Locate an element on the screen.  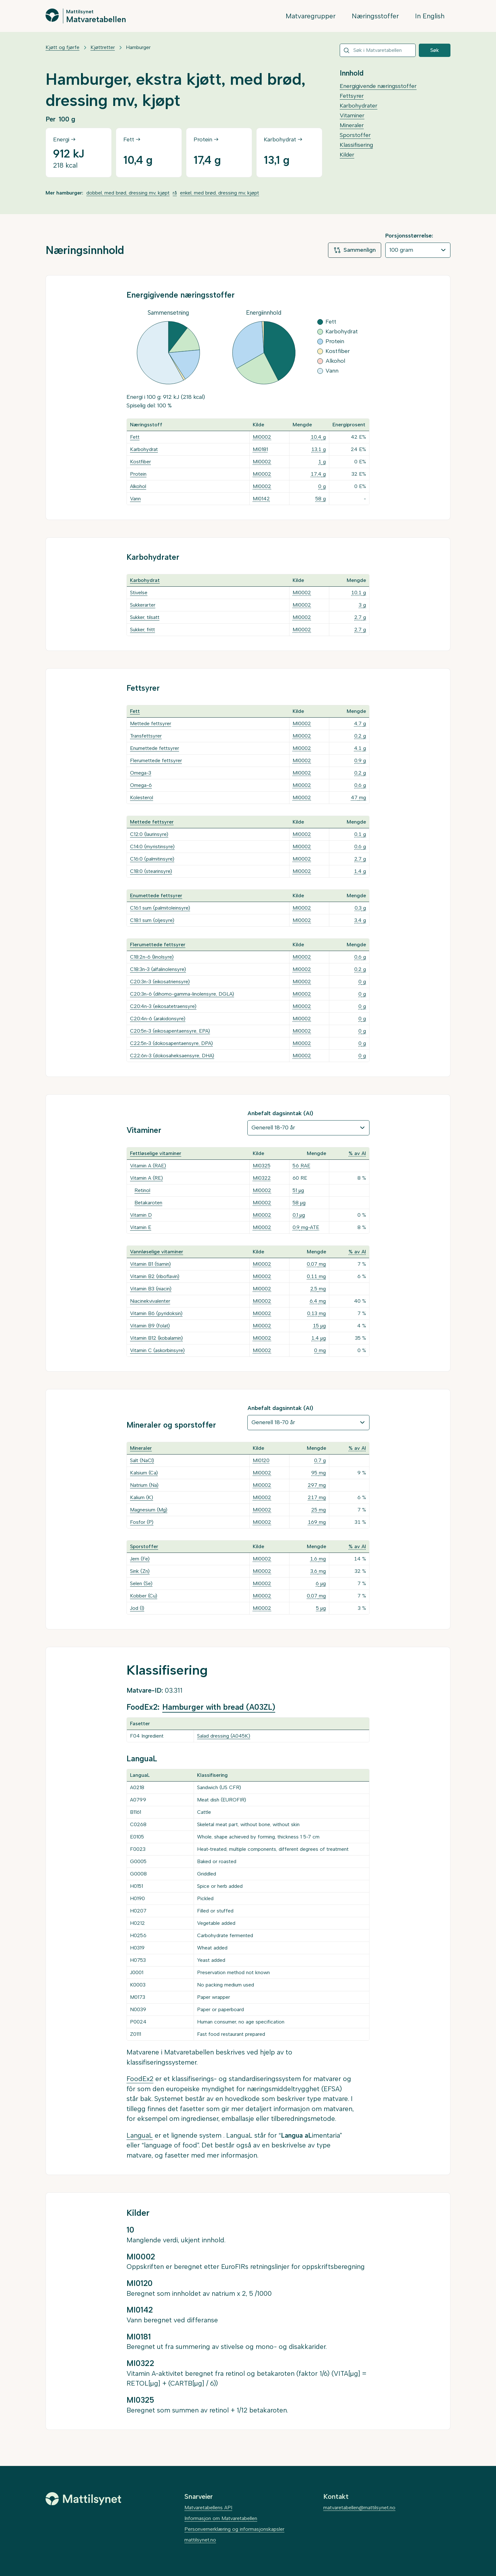
C20:3n-6 (dihomo-gamma-linolensyre, DGLA) is located at coordinates (182, 994).